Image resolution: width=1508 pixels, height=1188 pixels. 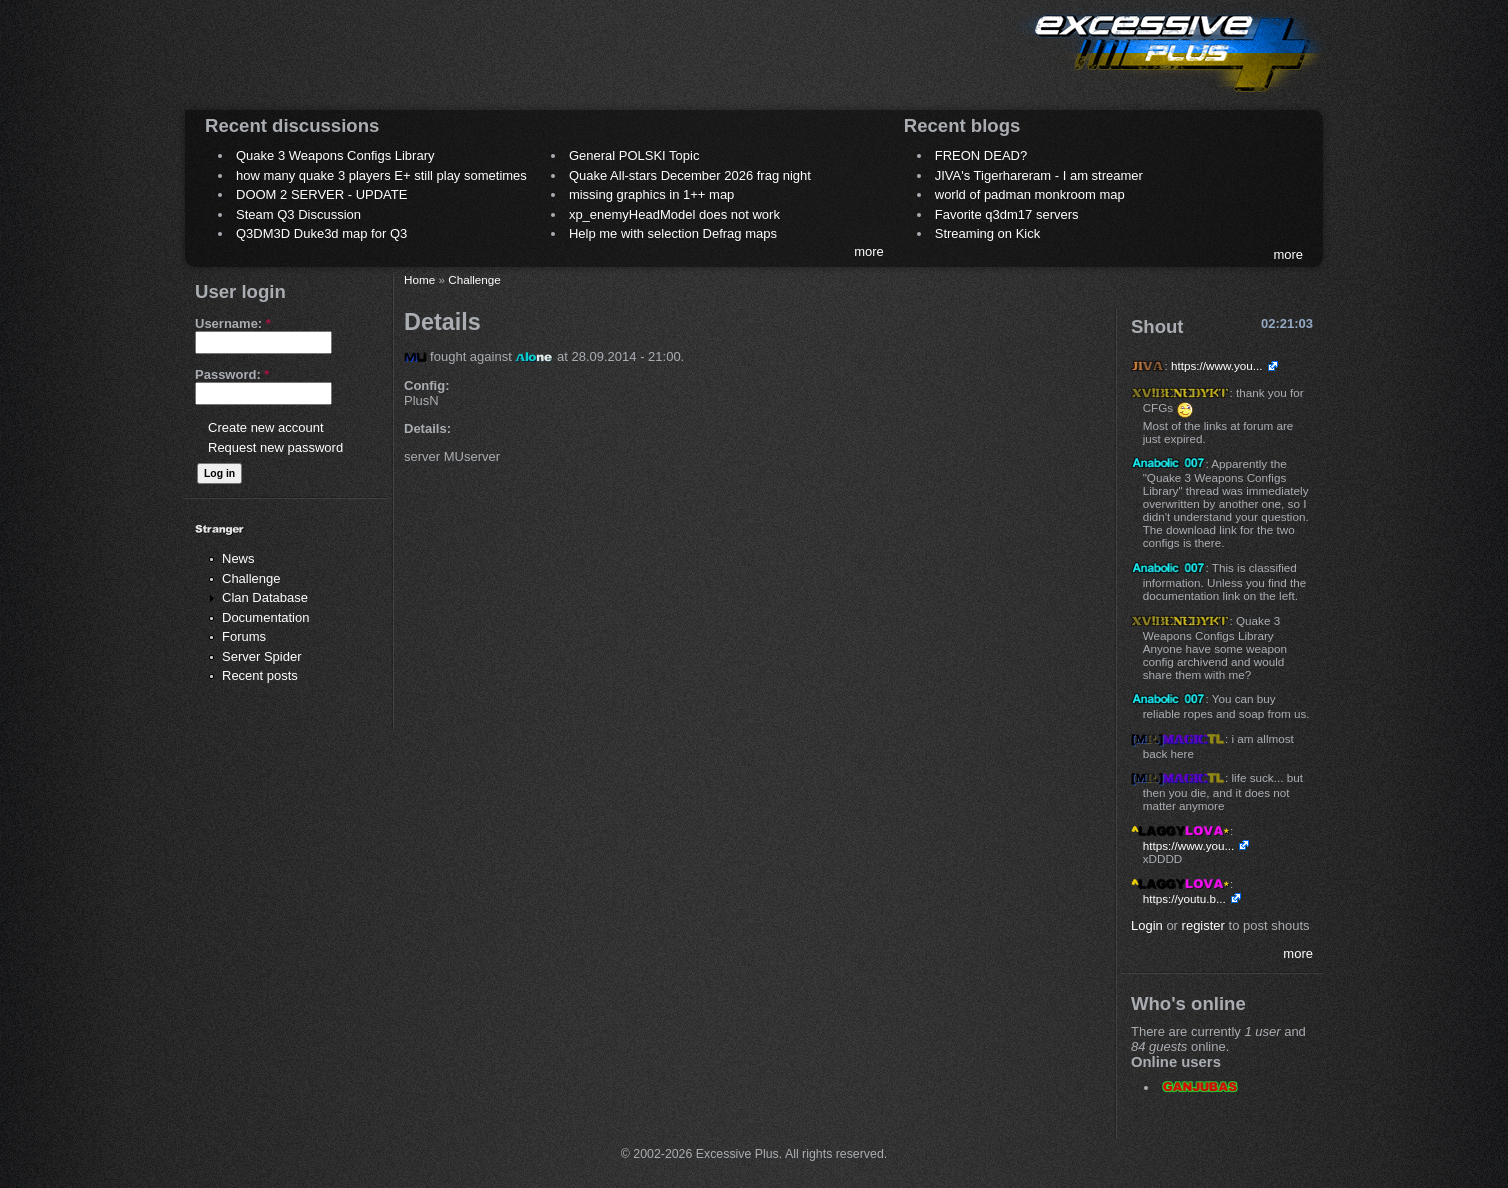 I want to click on Recent posts, so click(x=260, y=675).